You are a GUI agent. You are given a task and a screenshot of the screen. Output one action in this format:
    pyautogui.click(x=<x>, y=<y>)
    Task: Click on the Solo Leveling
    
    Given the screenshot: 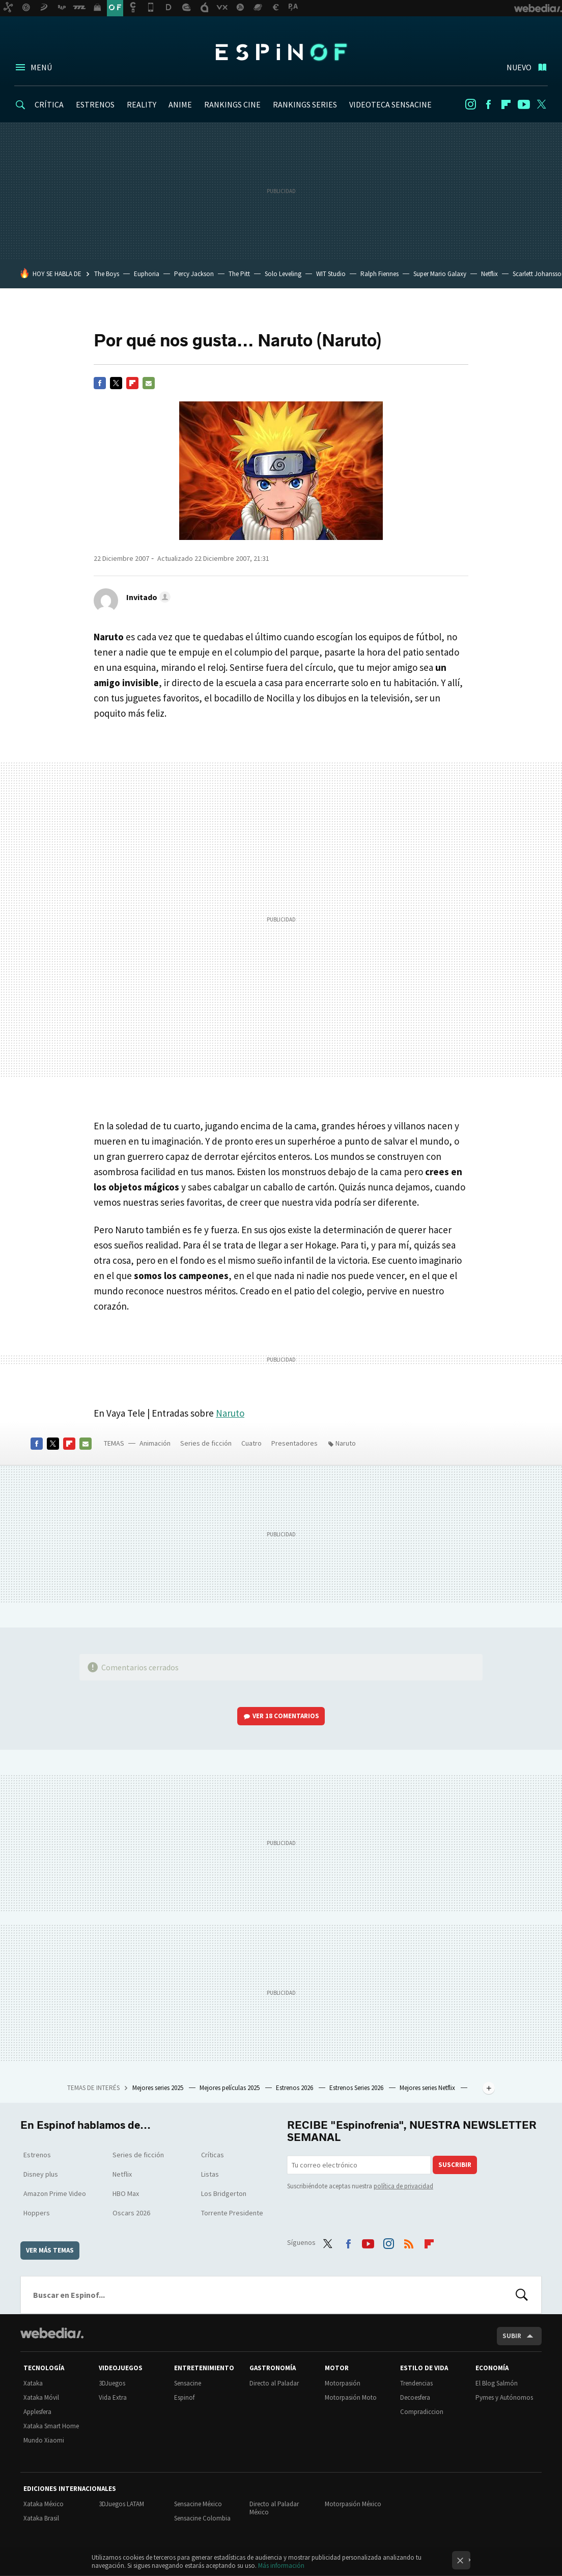 What is the action you would take?
    pyautogui.click(x=283, y=273)
    